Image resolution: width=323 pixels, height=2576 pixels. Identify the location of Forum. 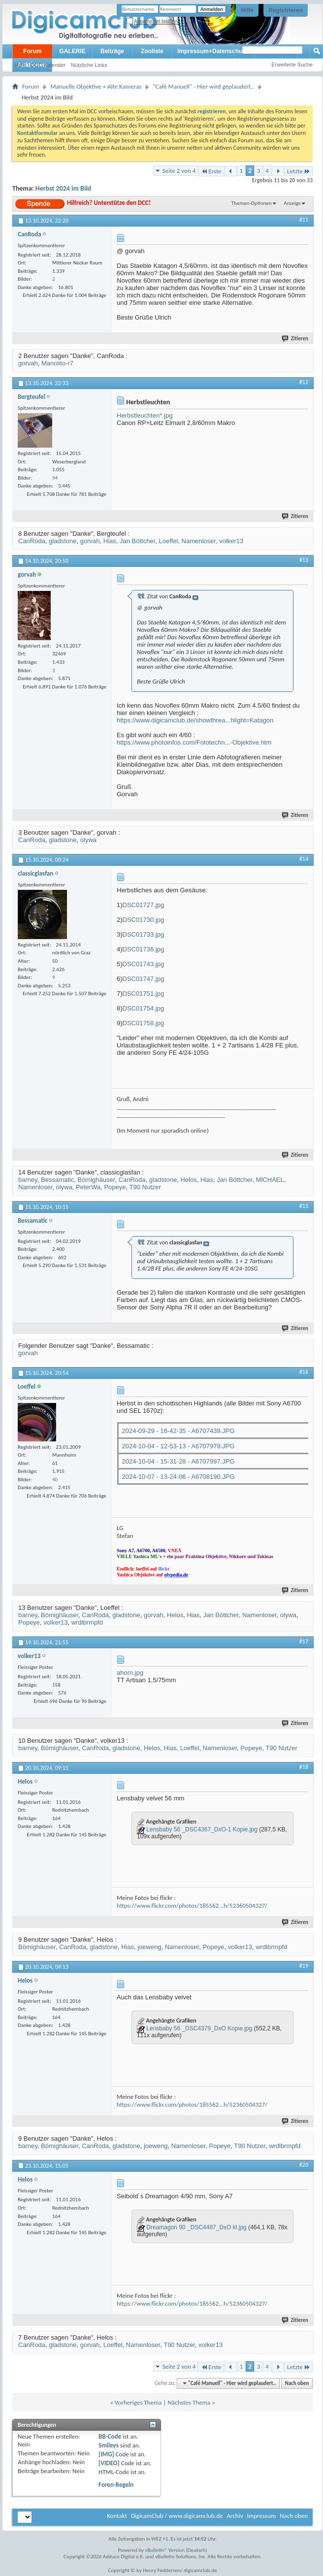
(32, 51).